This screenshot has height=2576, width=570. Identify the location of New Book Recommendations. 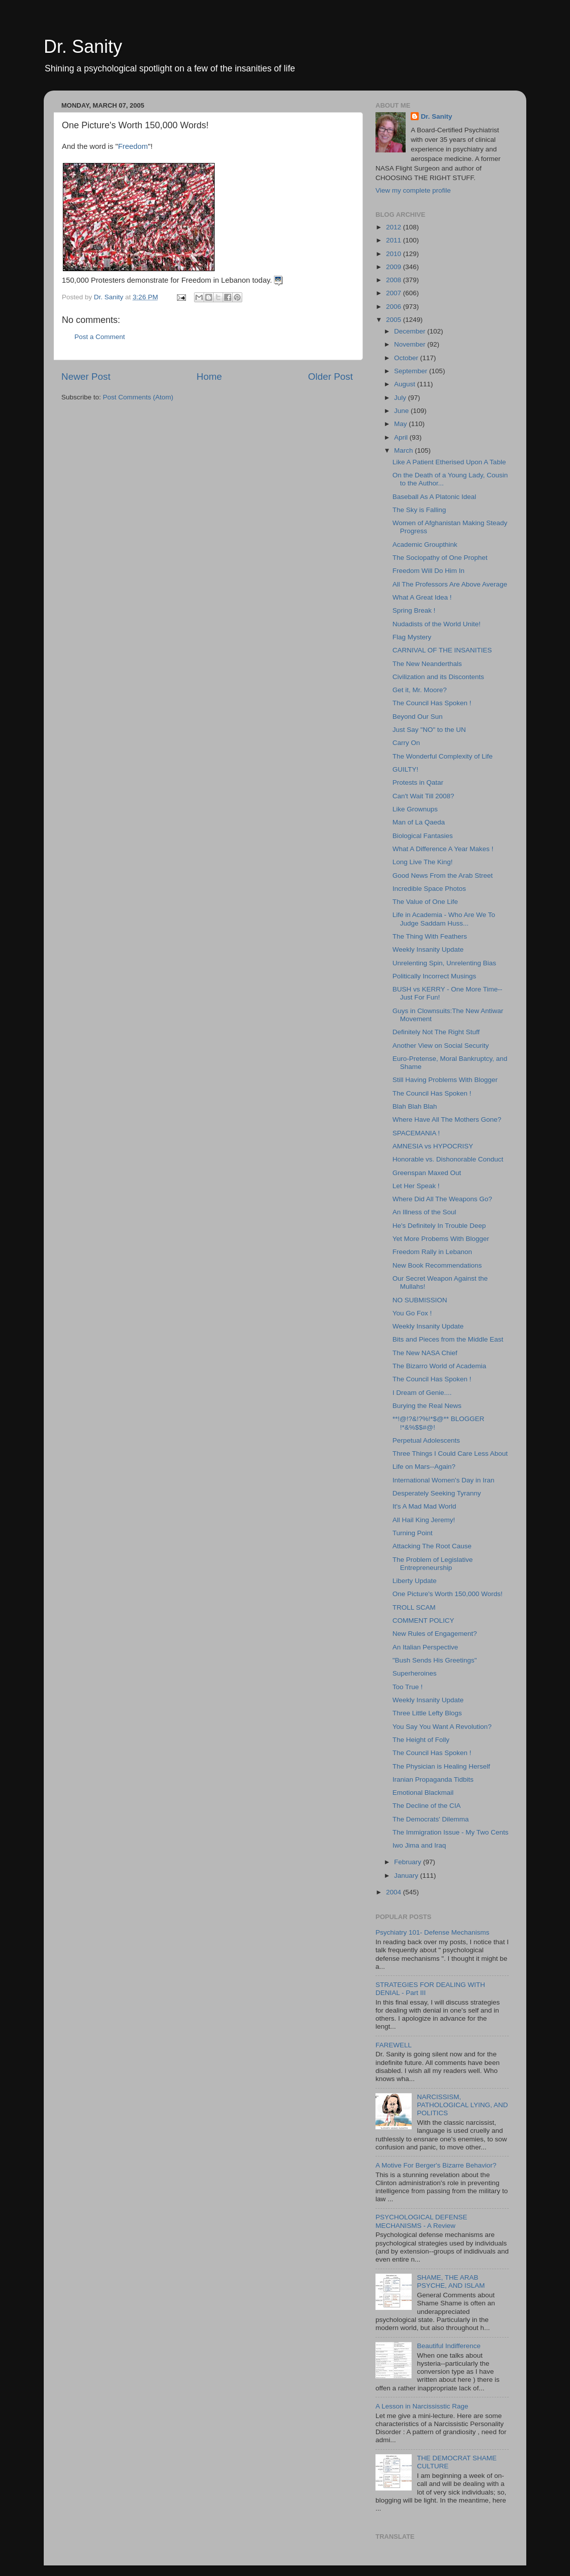
(437, 1265).